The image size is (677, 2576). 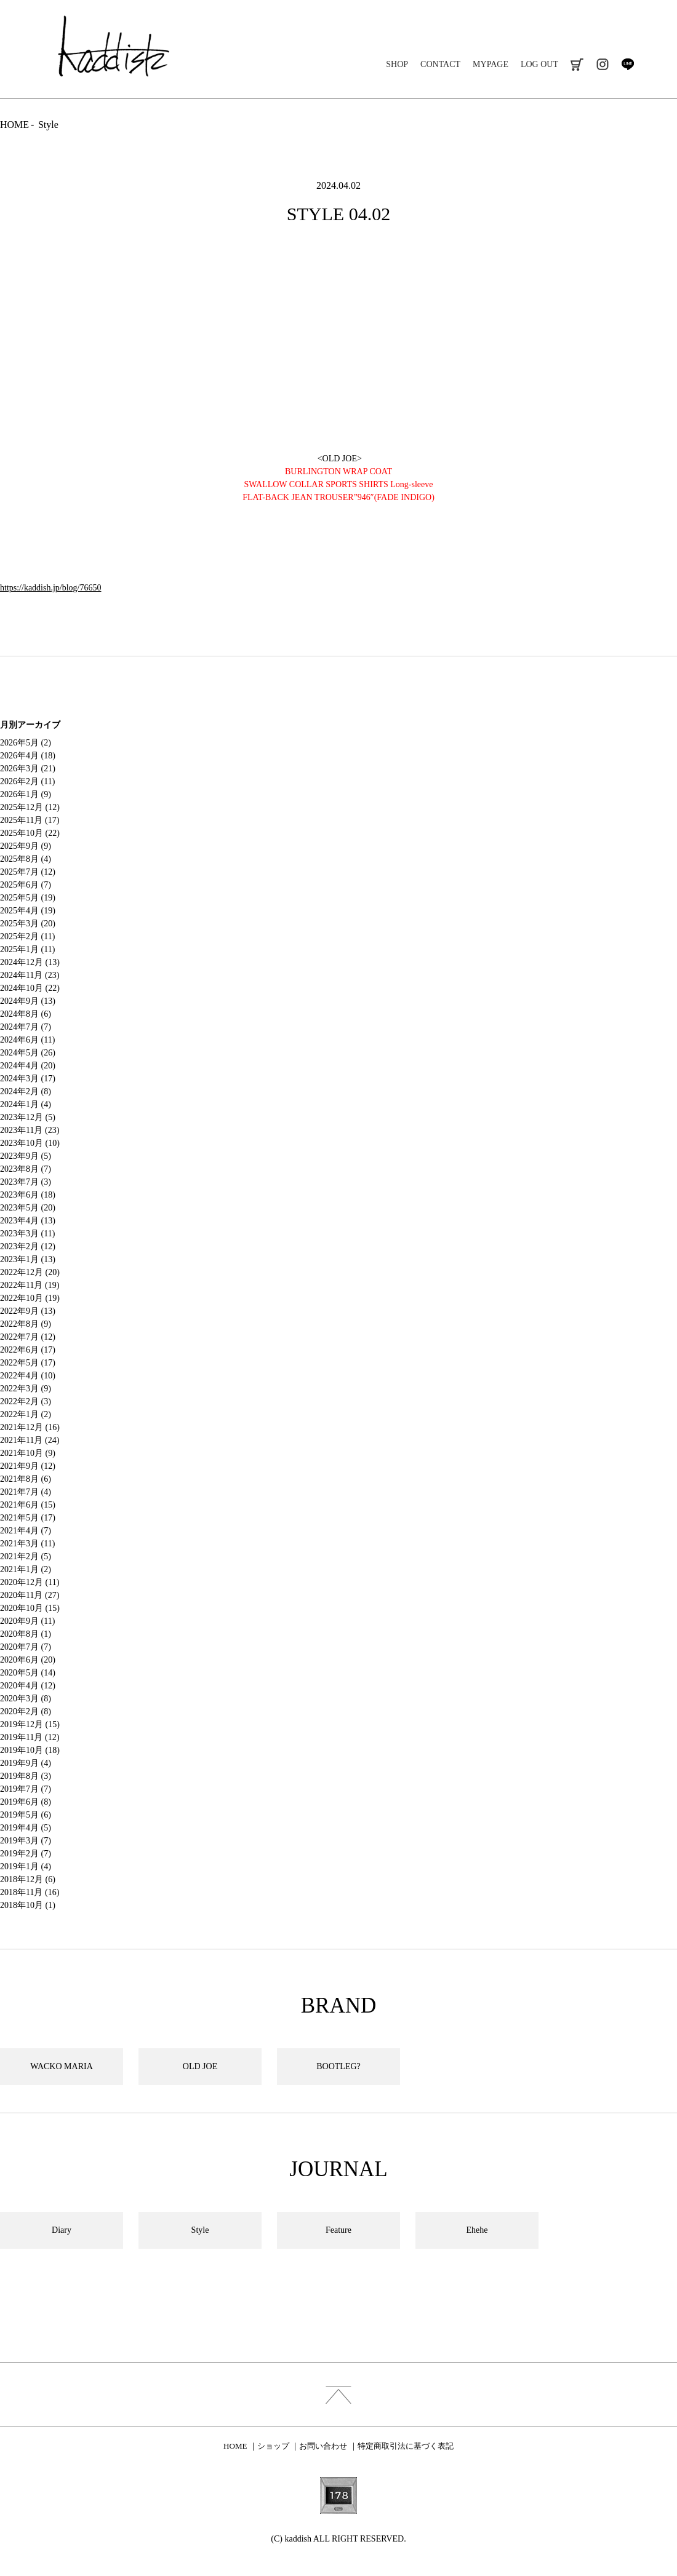 I want to click on Feature, so click(x=338, y=2230).